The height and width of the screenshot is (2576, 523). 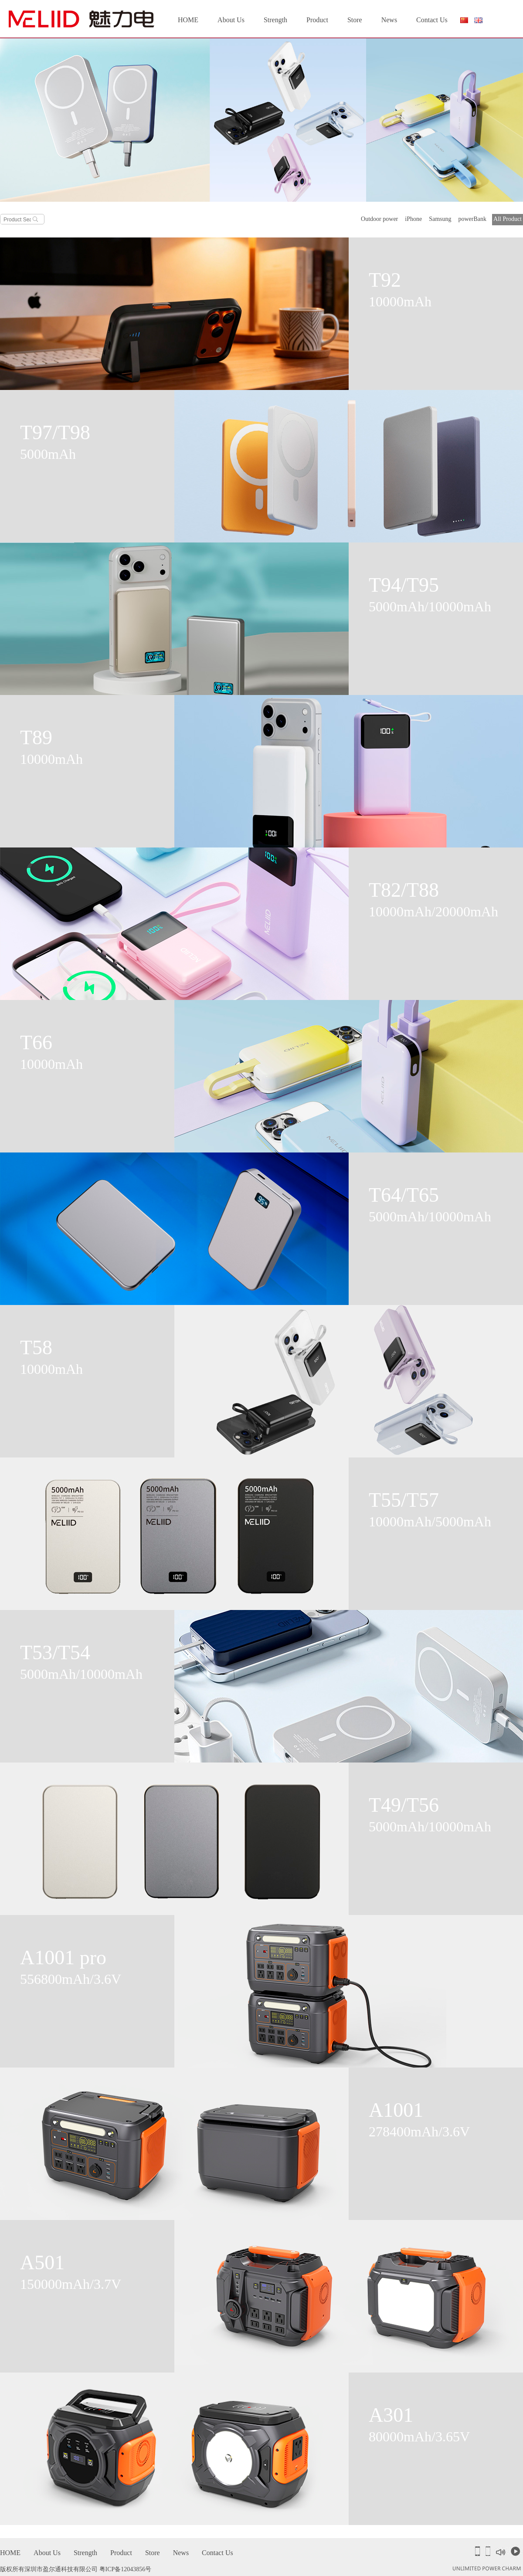 I want to click on 粤ICP备12043856号, so click(x=125, y=2569).